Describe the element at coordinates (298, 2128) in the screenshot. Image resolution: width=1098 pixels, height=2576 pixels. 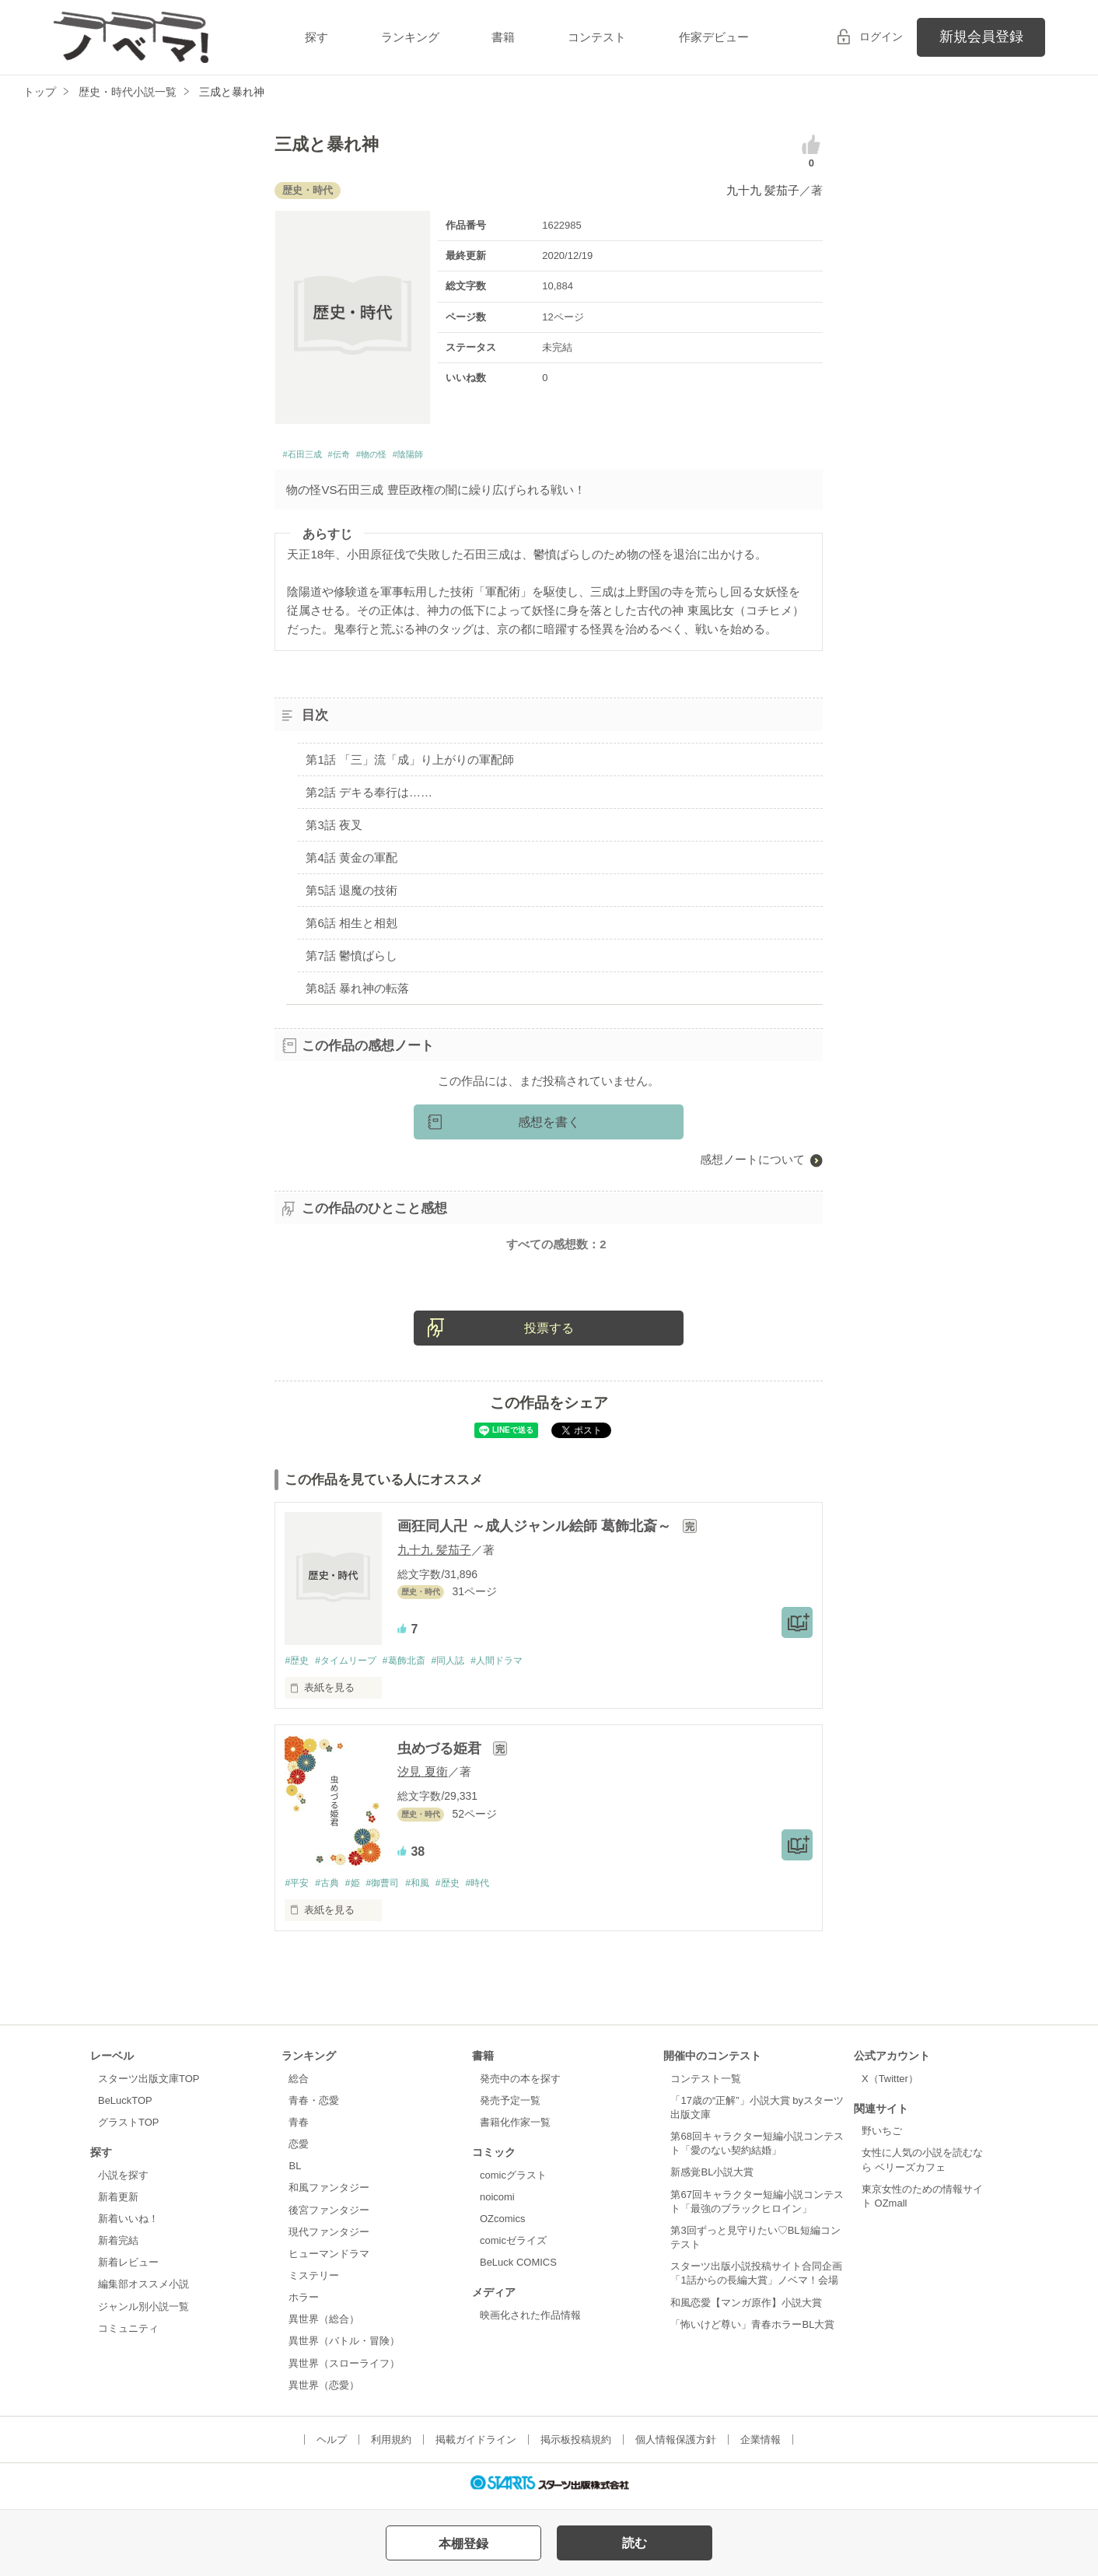
I see `青春` at that location.